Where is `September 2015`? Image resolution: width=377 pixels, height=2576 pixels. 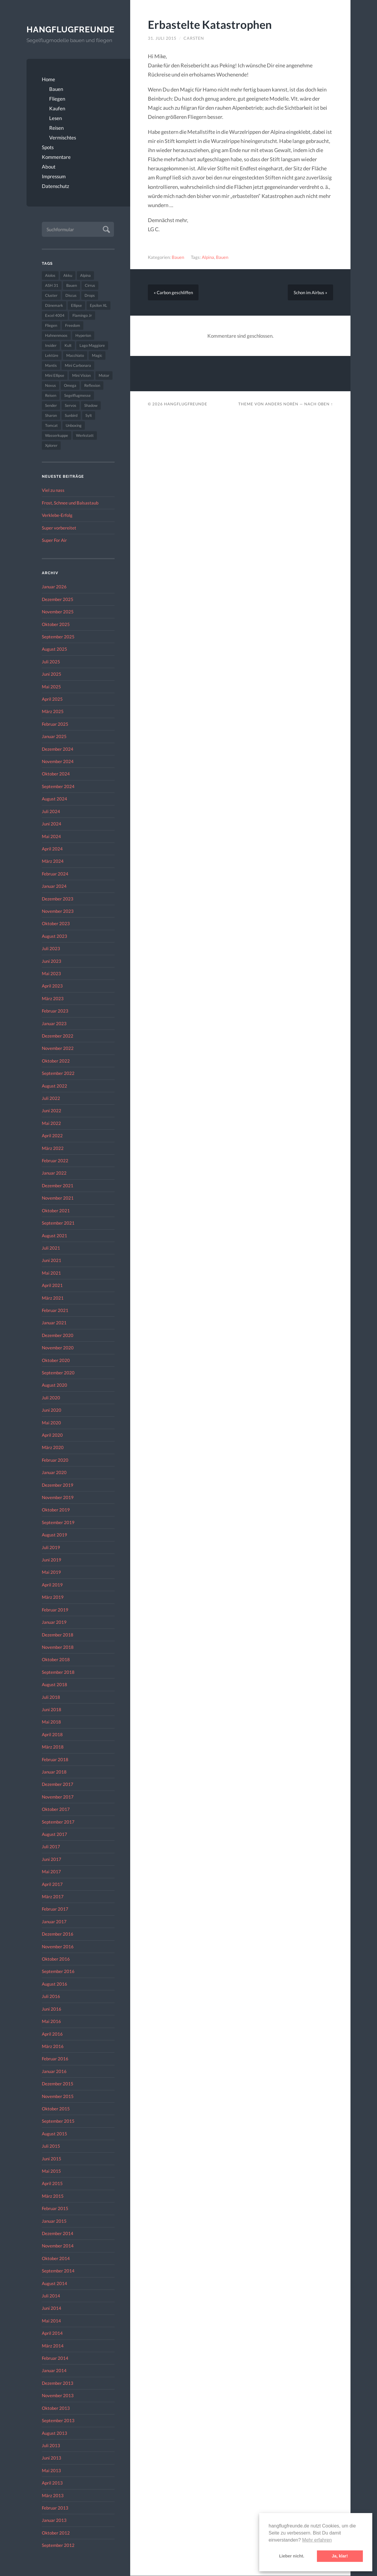 September 2015 is located at coordinates (58, 2121).